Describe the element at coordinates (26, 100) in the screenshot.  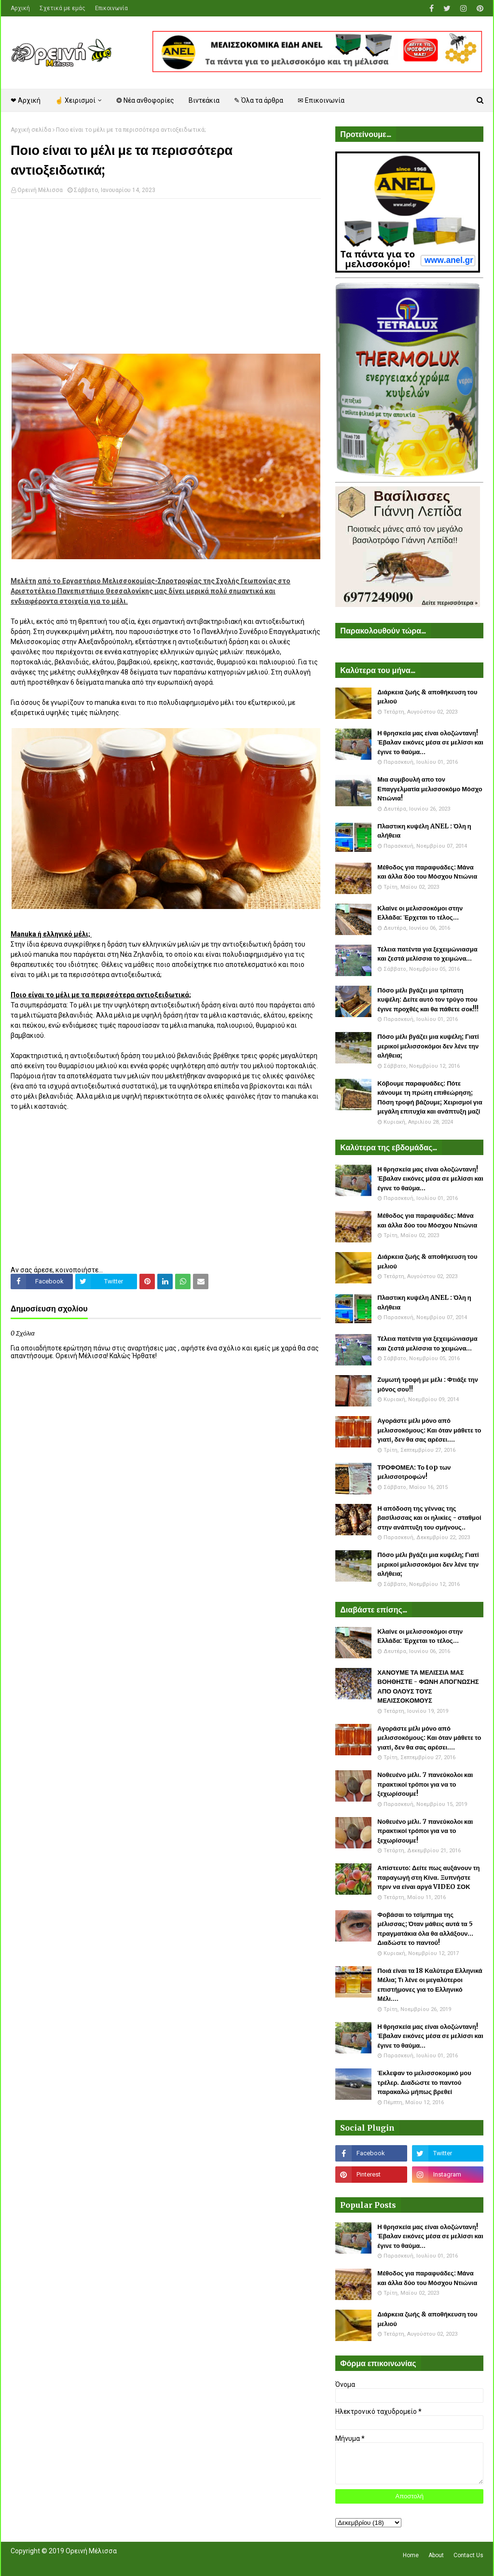
I see `❤ Αρχική [menuitem]` at that location.